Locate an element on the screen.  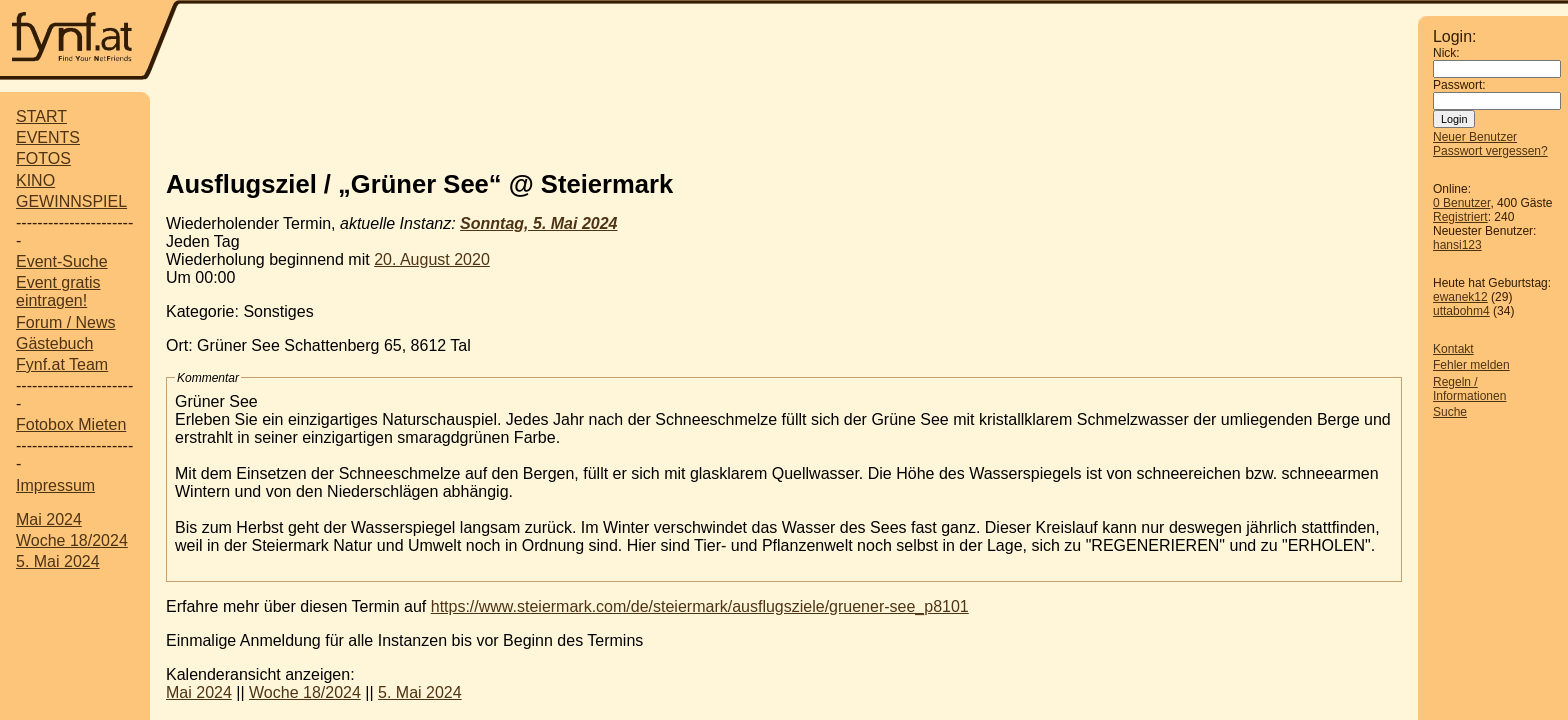
Passwort vergessen? is located at coordinates (1490, 151).